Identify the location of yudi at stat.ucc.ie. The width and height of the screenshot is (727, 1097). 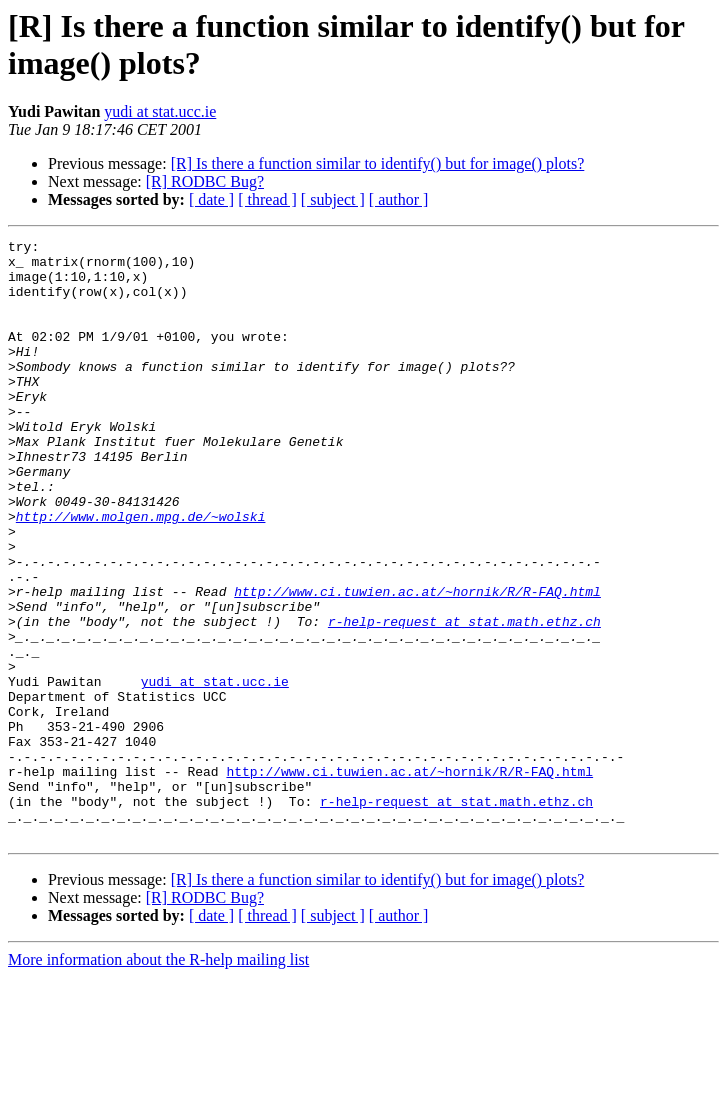
(160, 111).